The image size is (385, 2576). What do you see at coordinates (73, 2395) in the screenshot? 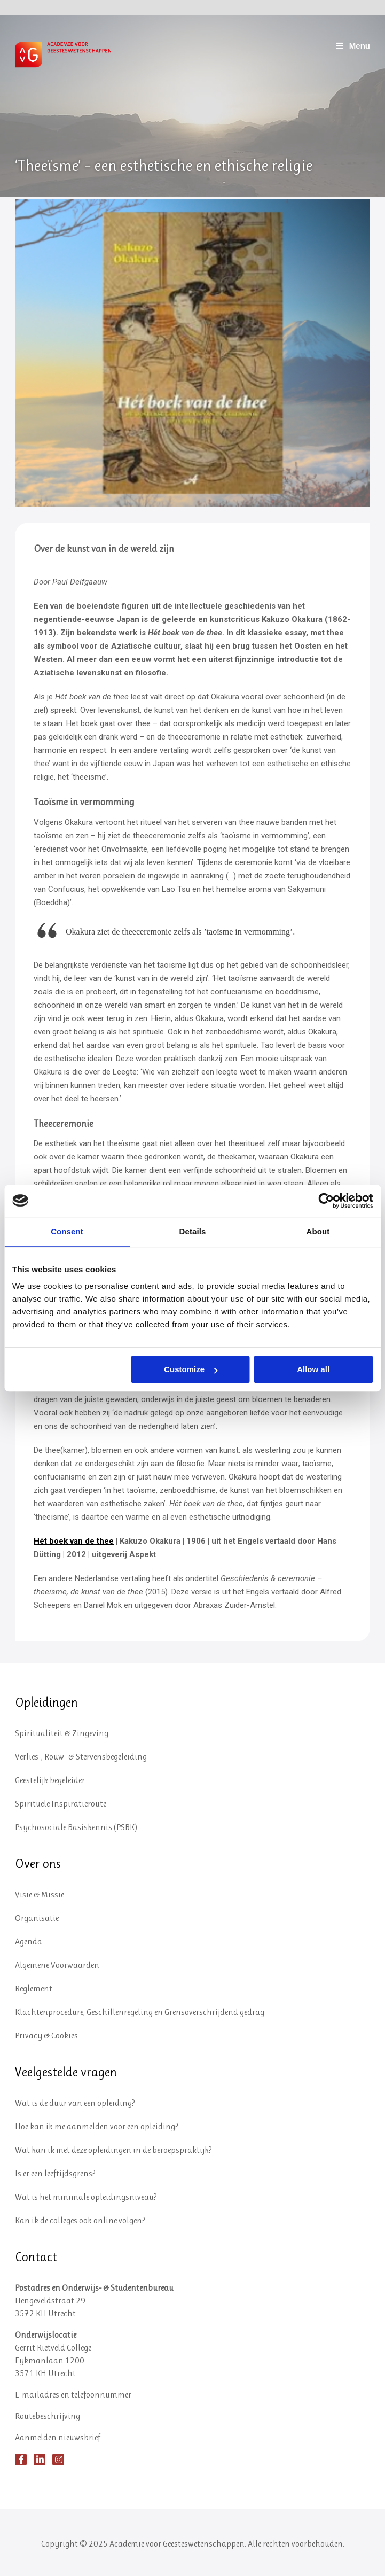
I see `E-mailadres en telefoonnummer` at bounding box center [73, 2395].